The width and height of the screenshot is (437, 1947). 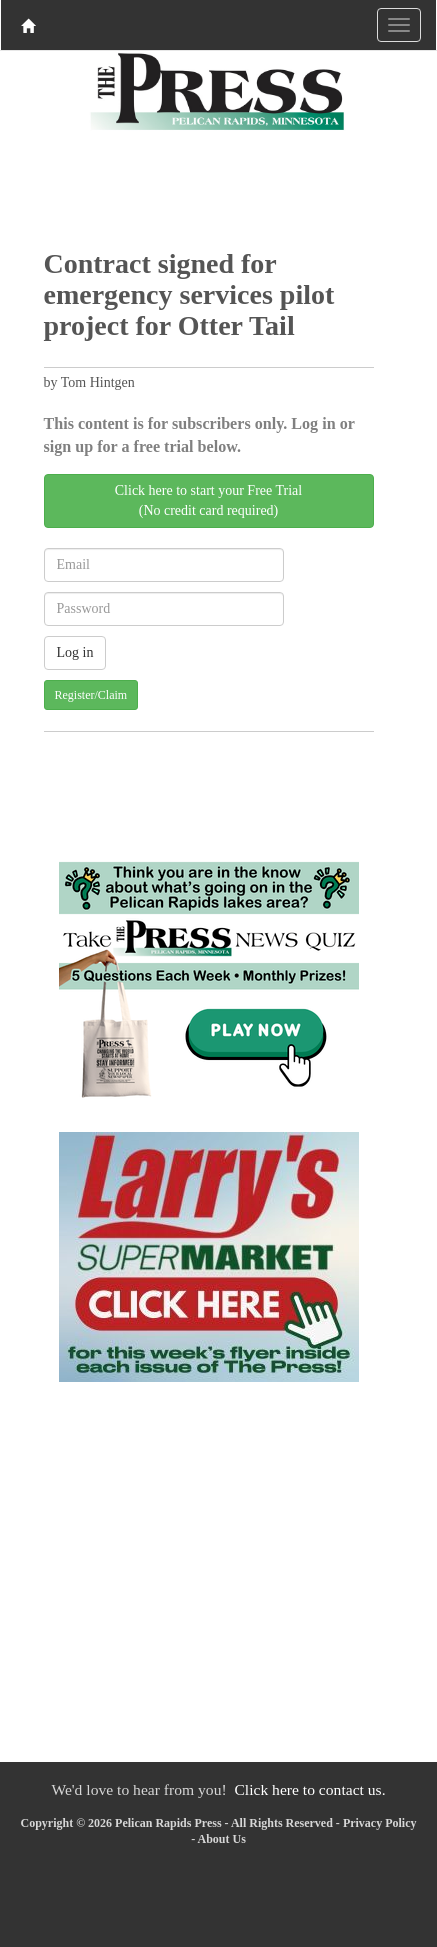 What do you see at coordinates (380, 1823) in the screenshot?
I see `Privacy Policy` at bounding box center [380, 1823].